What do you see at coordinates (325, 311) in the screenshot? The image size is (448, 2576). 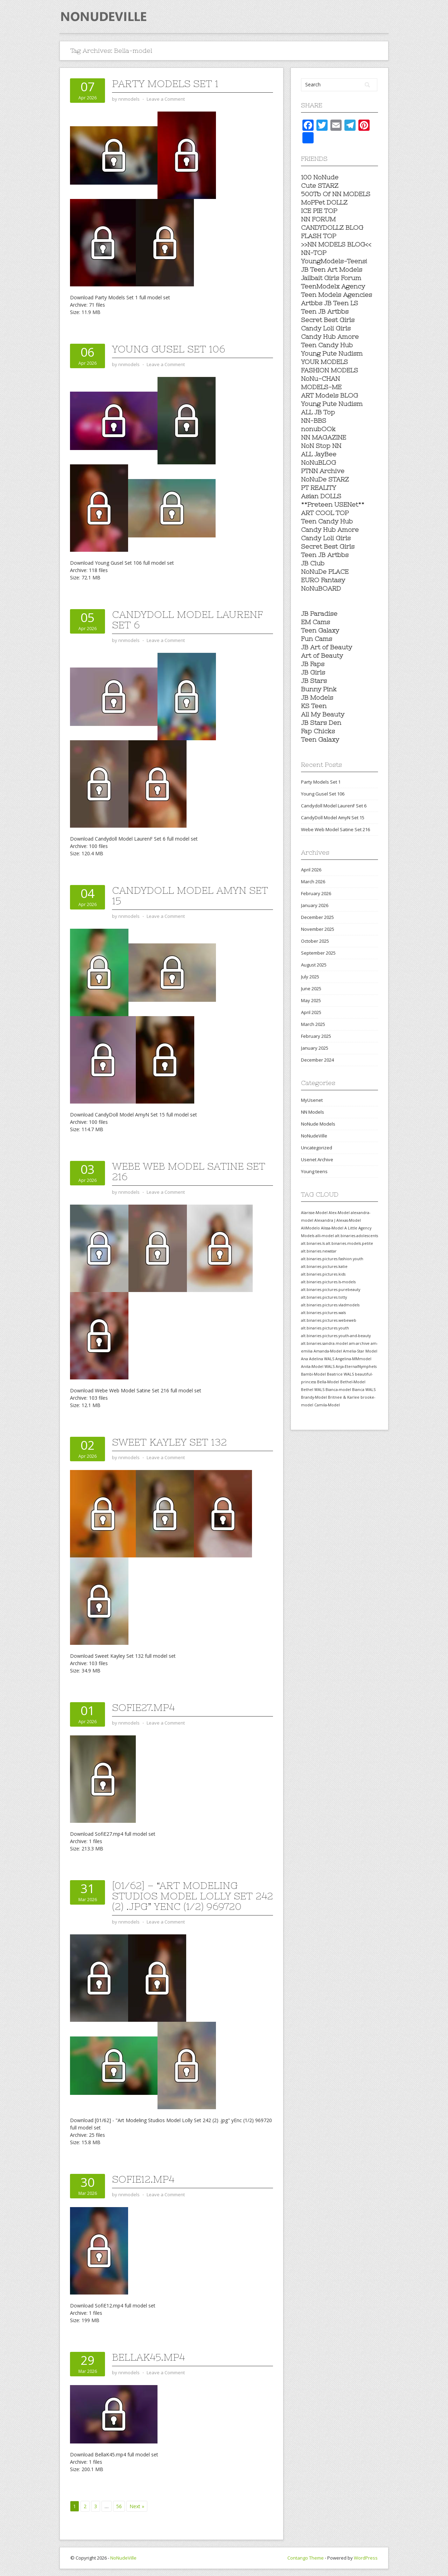 I see `Teen JB Artbbs` at bounding box center [325, 311].